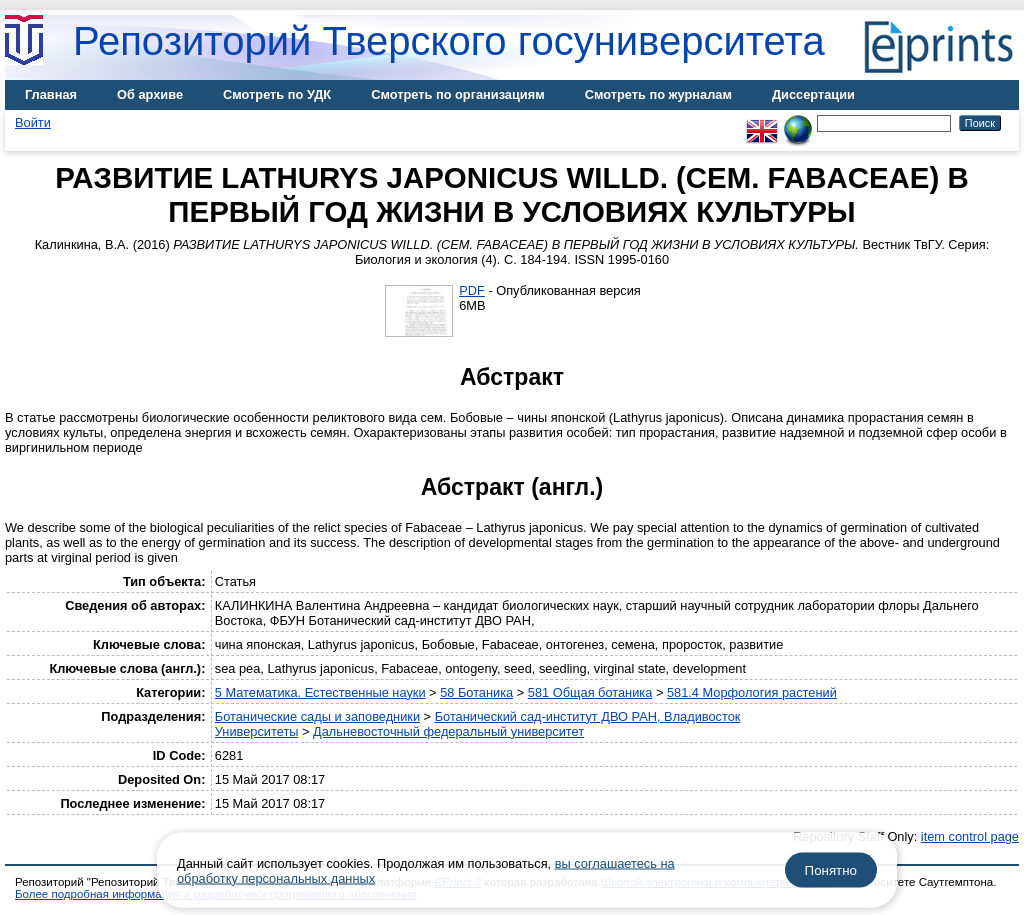 The image size is (1024, 915). I want to click on Войти, so click(33, 122).